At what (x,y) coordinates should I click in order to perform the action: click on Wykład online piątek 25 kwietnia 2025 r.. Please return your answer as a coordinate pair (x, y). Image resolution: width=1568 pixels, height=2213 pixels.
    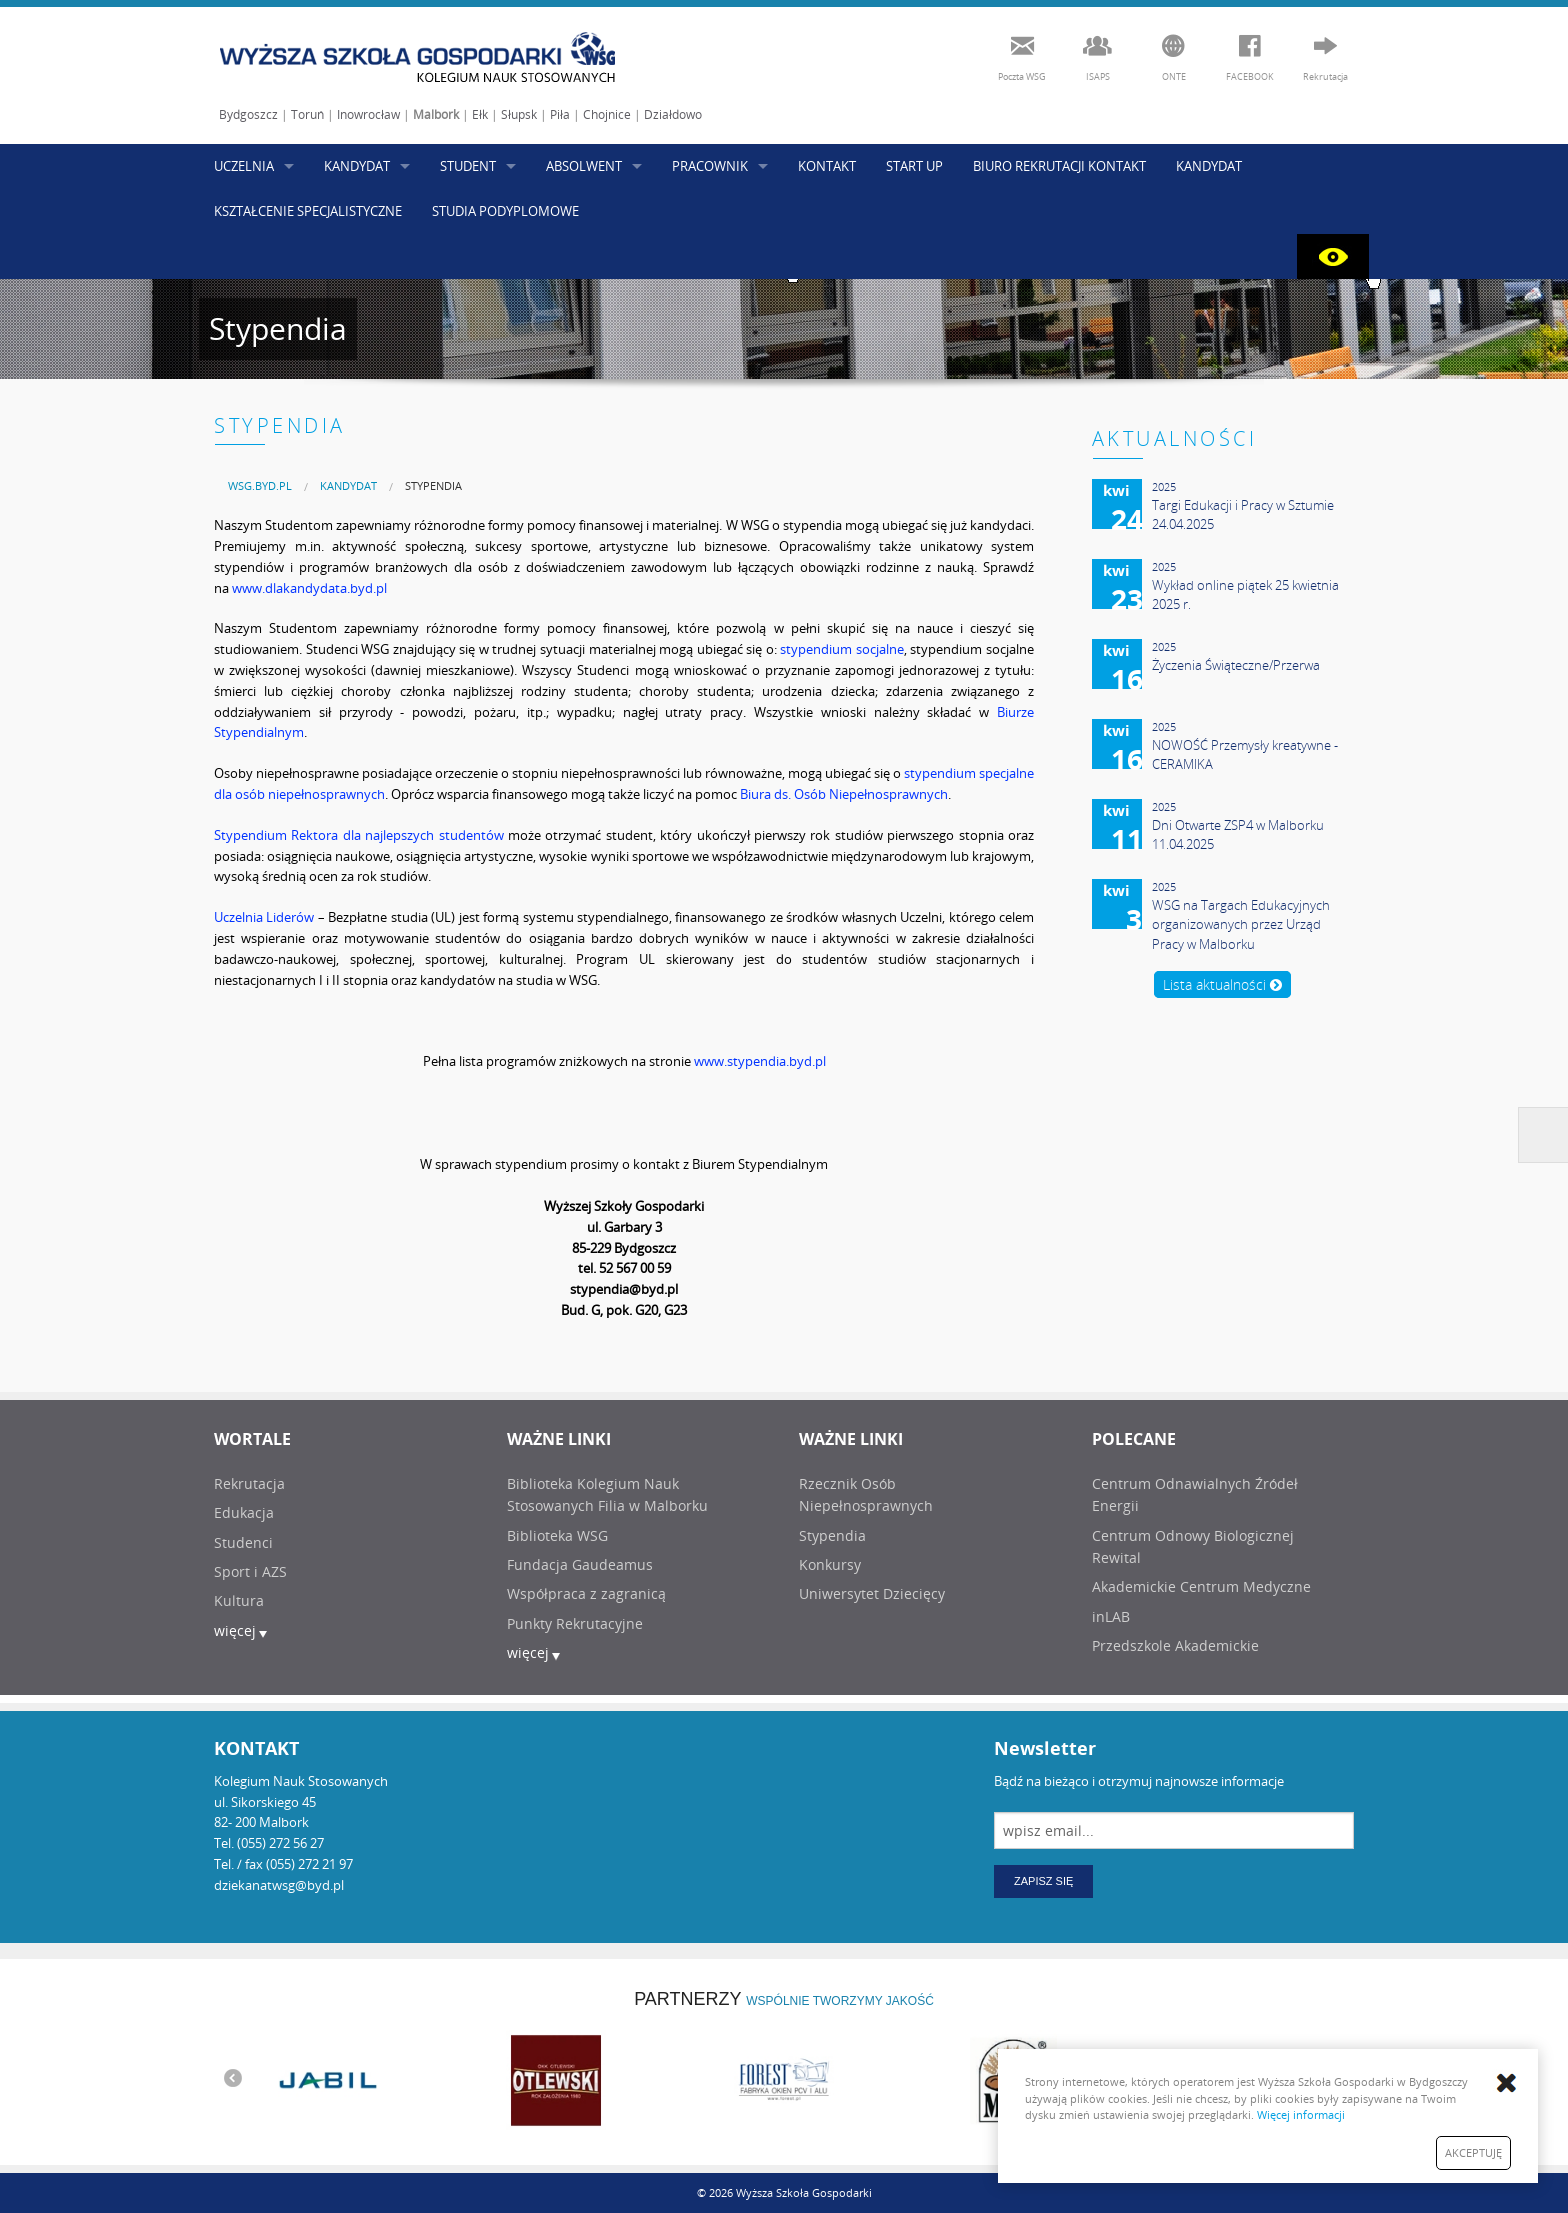
    Looking at the image, I should click on (1245, 595).